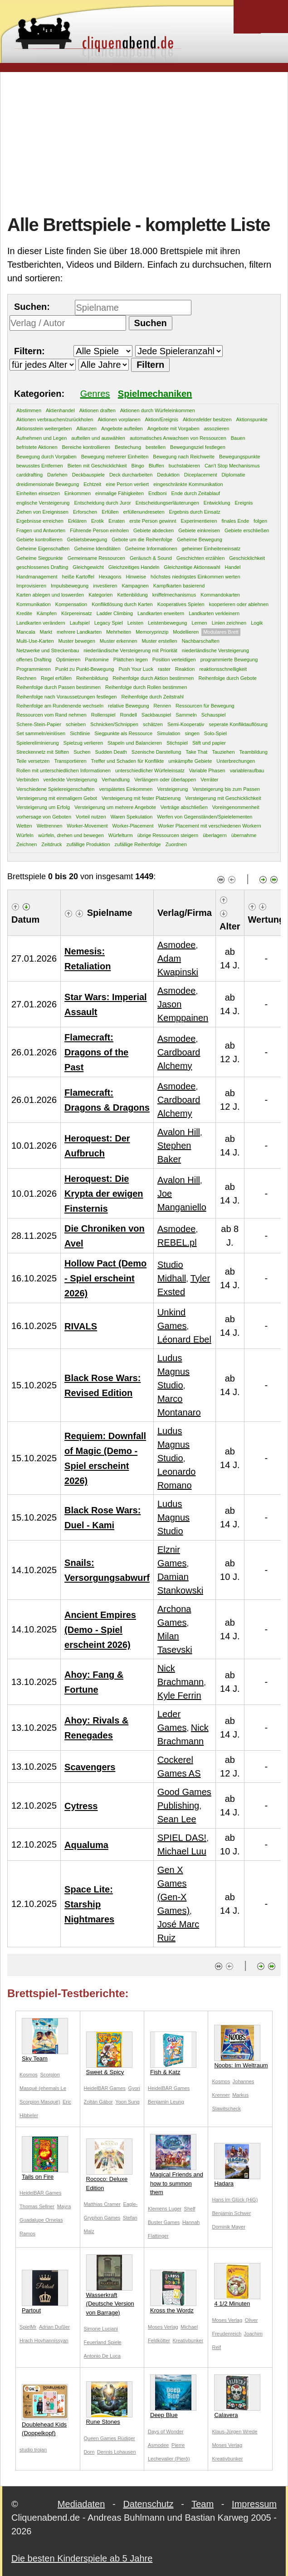  Describe the element at coordinates (166, 2431) in the screenshot. I see `Days of Wonder` at that location.